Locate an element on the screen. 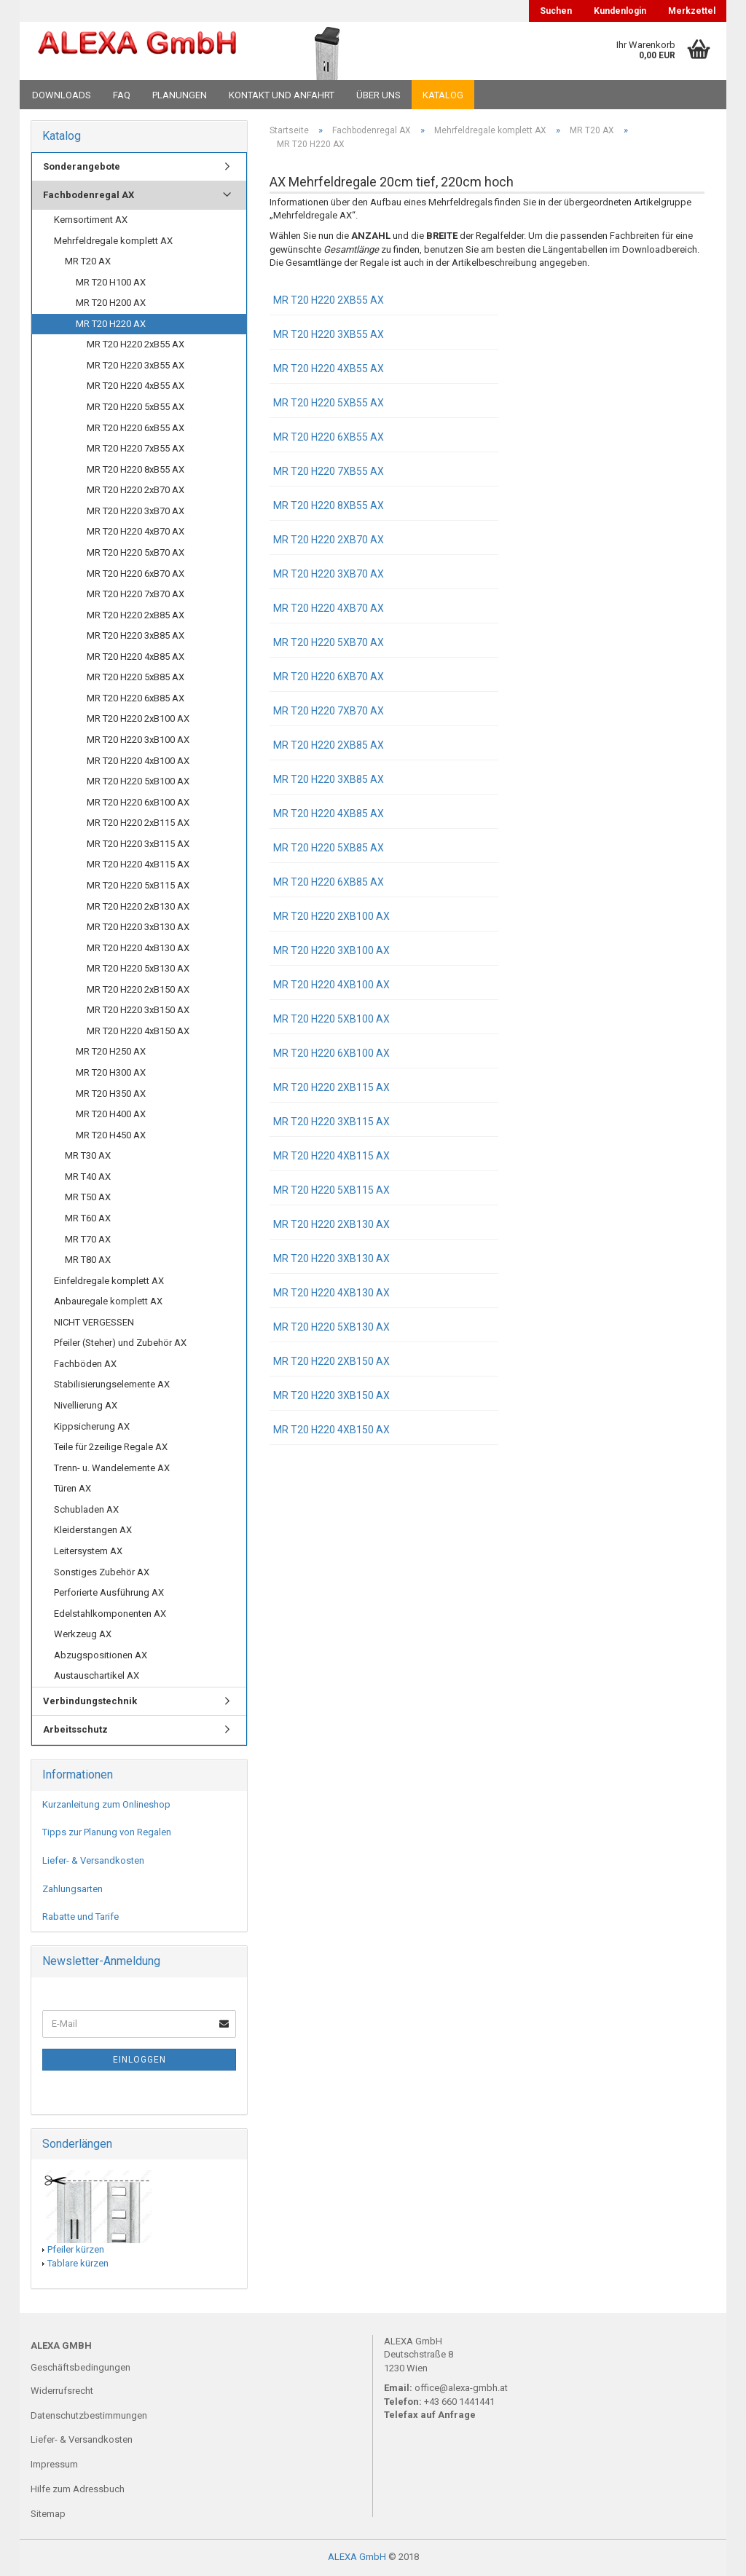 The height and width of the screenshot is (2576, 746). Werkzeug AX is located at coordinates (82, 1633).